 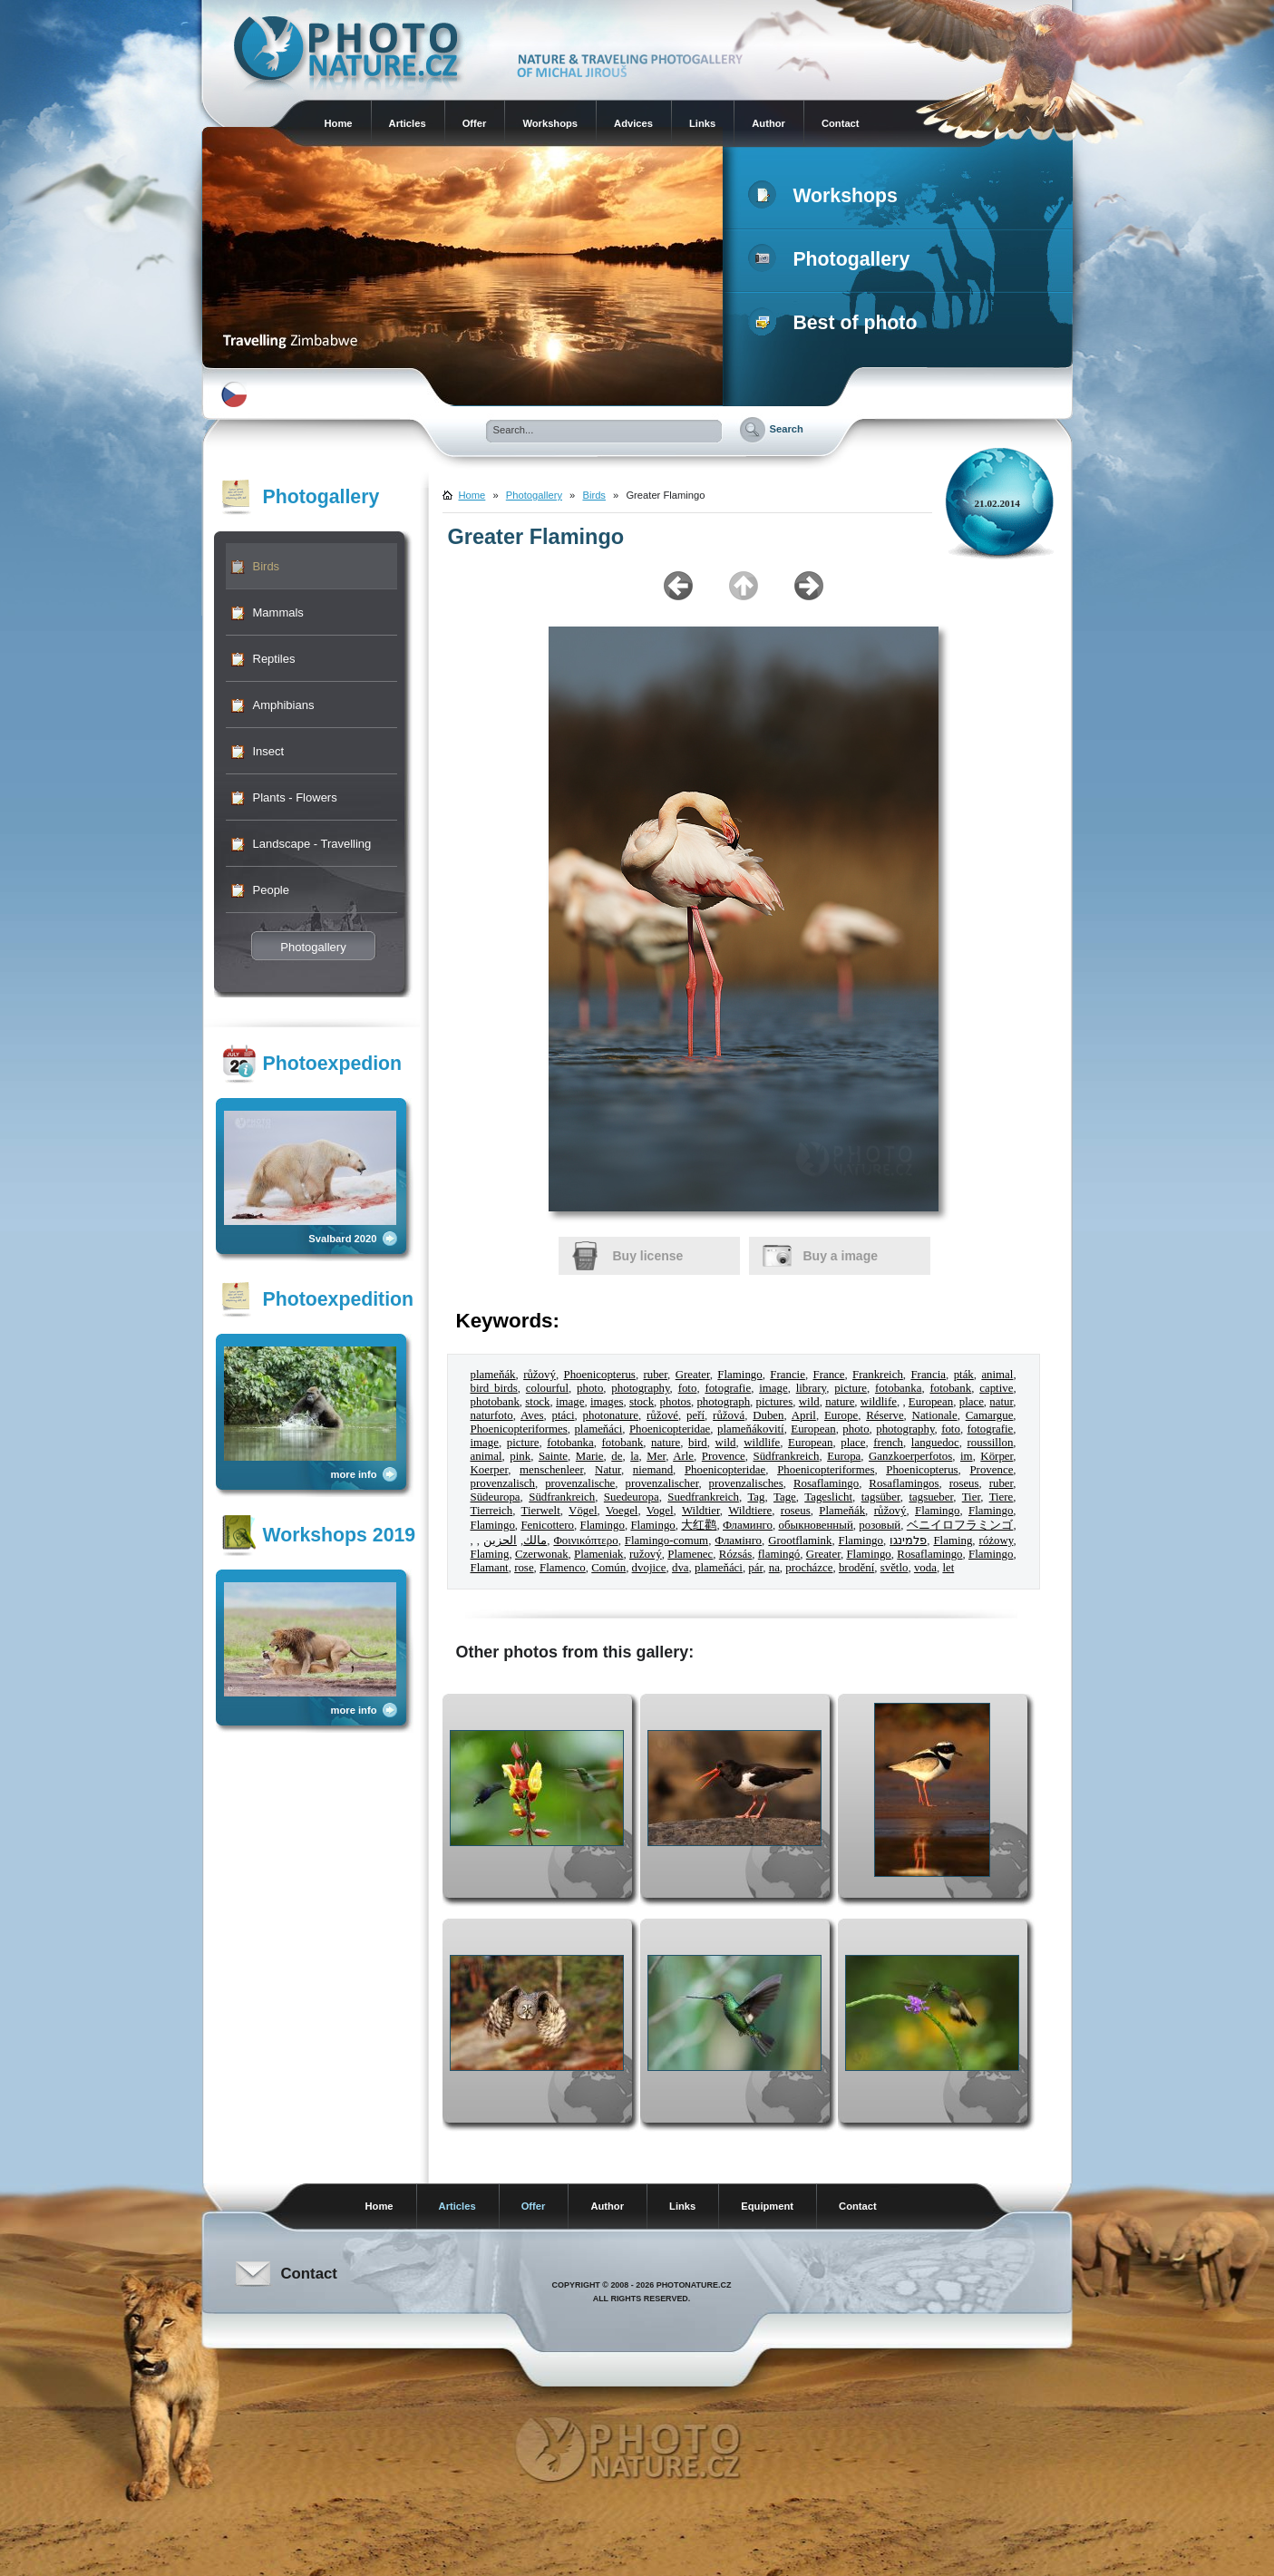 I want to click on People, so click(x=271, y=890).